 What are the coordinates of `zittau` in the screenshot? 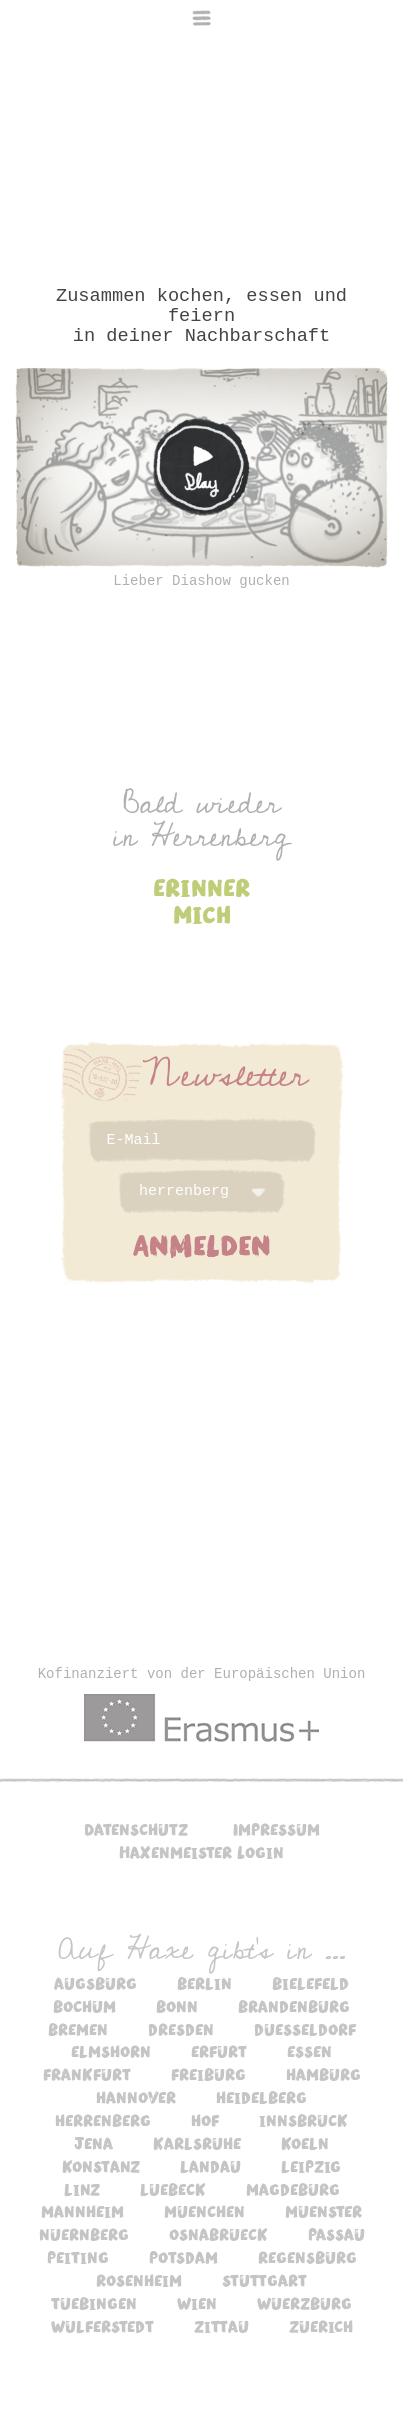 It's located at (221, 2326).